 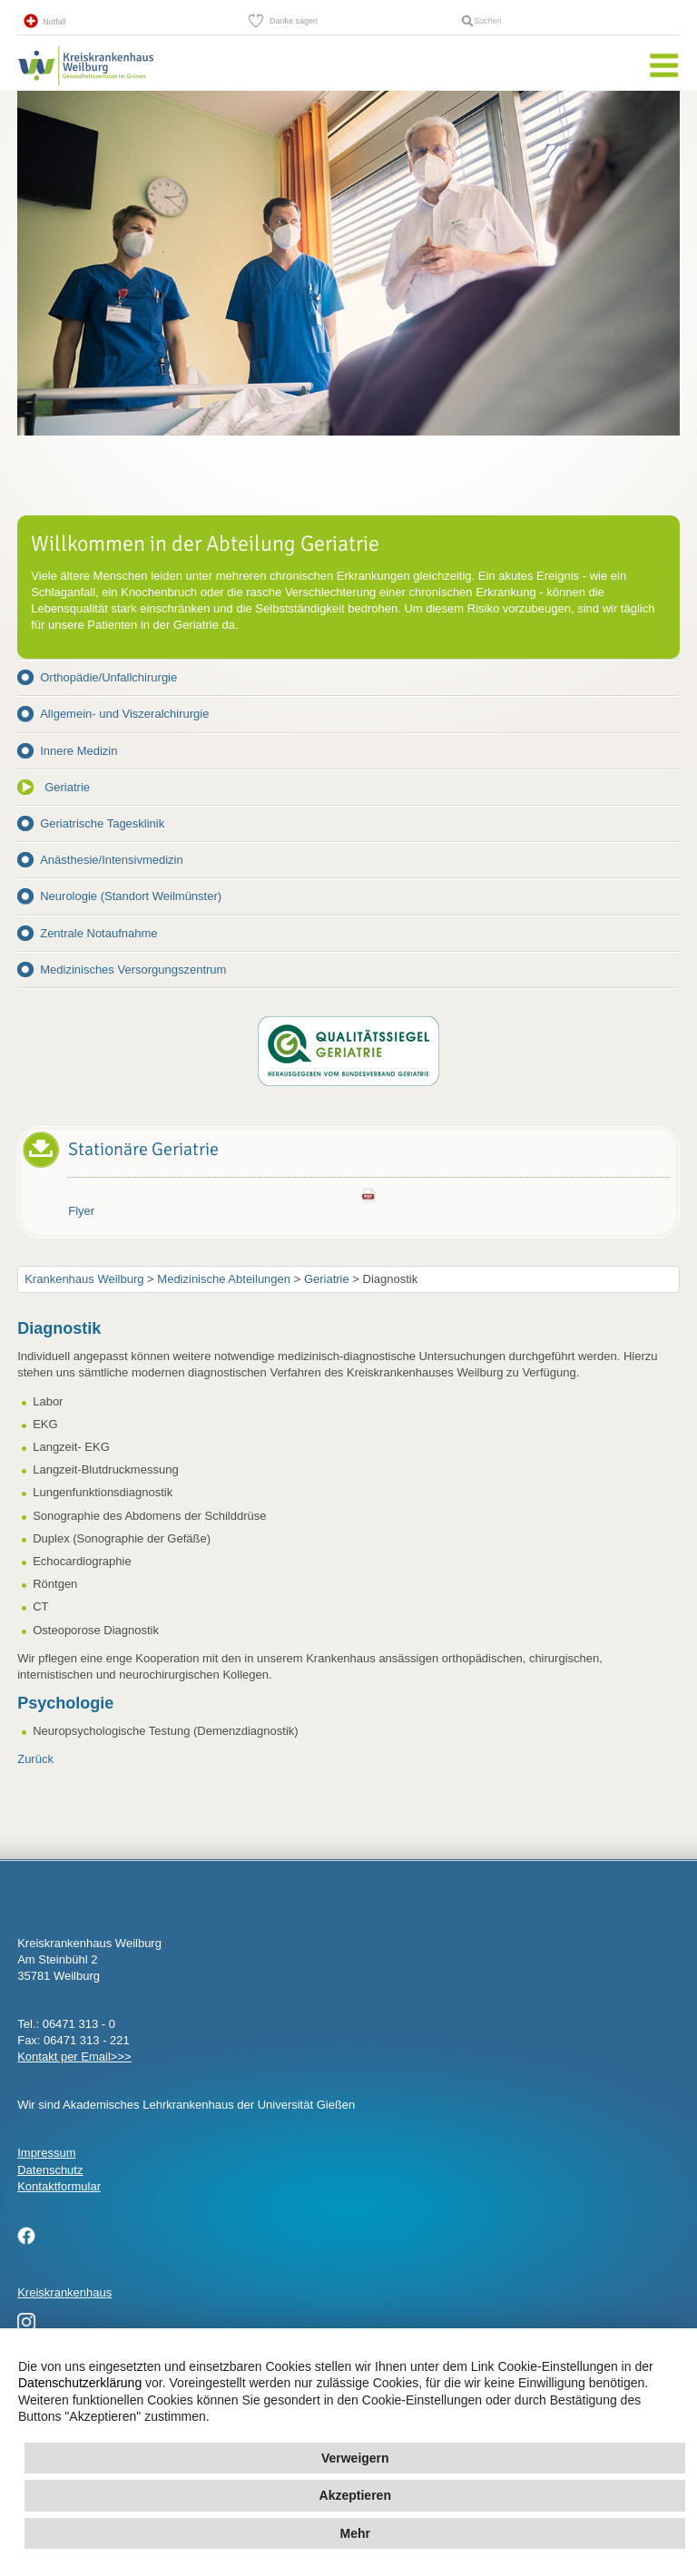 I want to click on Kontakt per Email>>>, so click(x=74, y=2056).